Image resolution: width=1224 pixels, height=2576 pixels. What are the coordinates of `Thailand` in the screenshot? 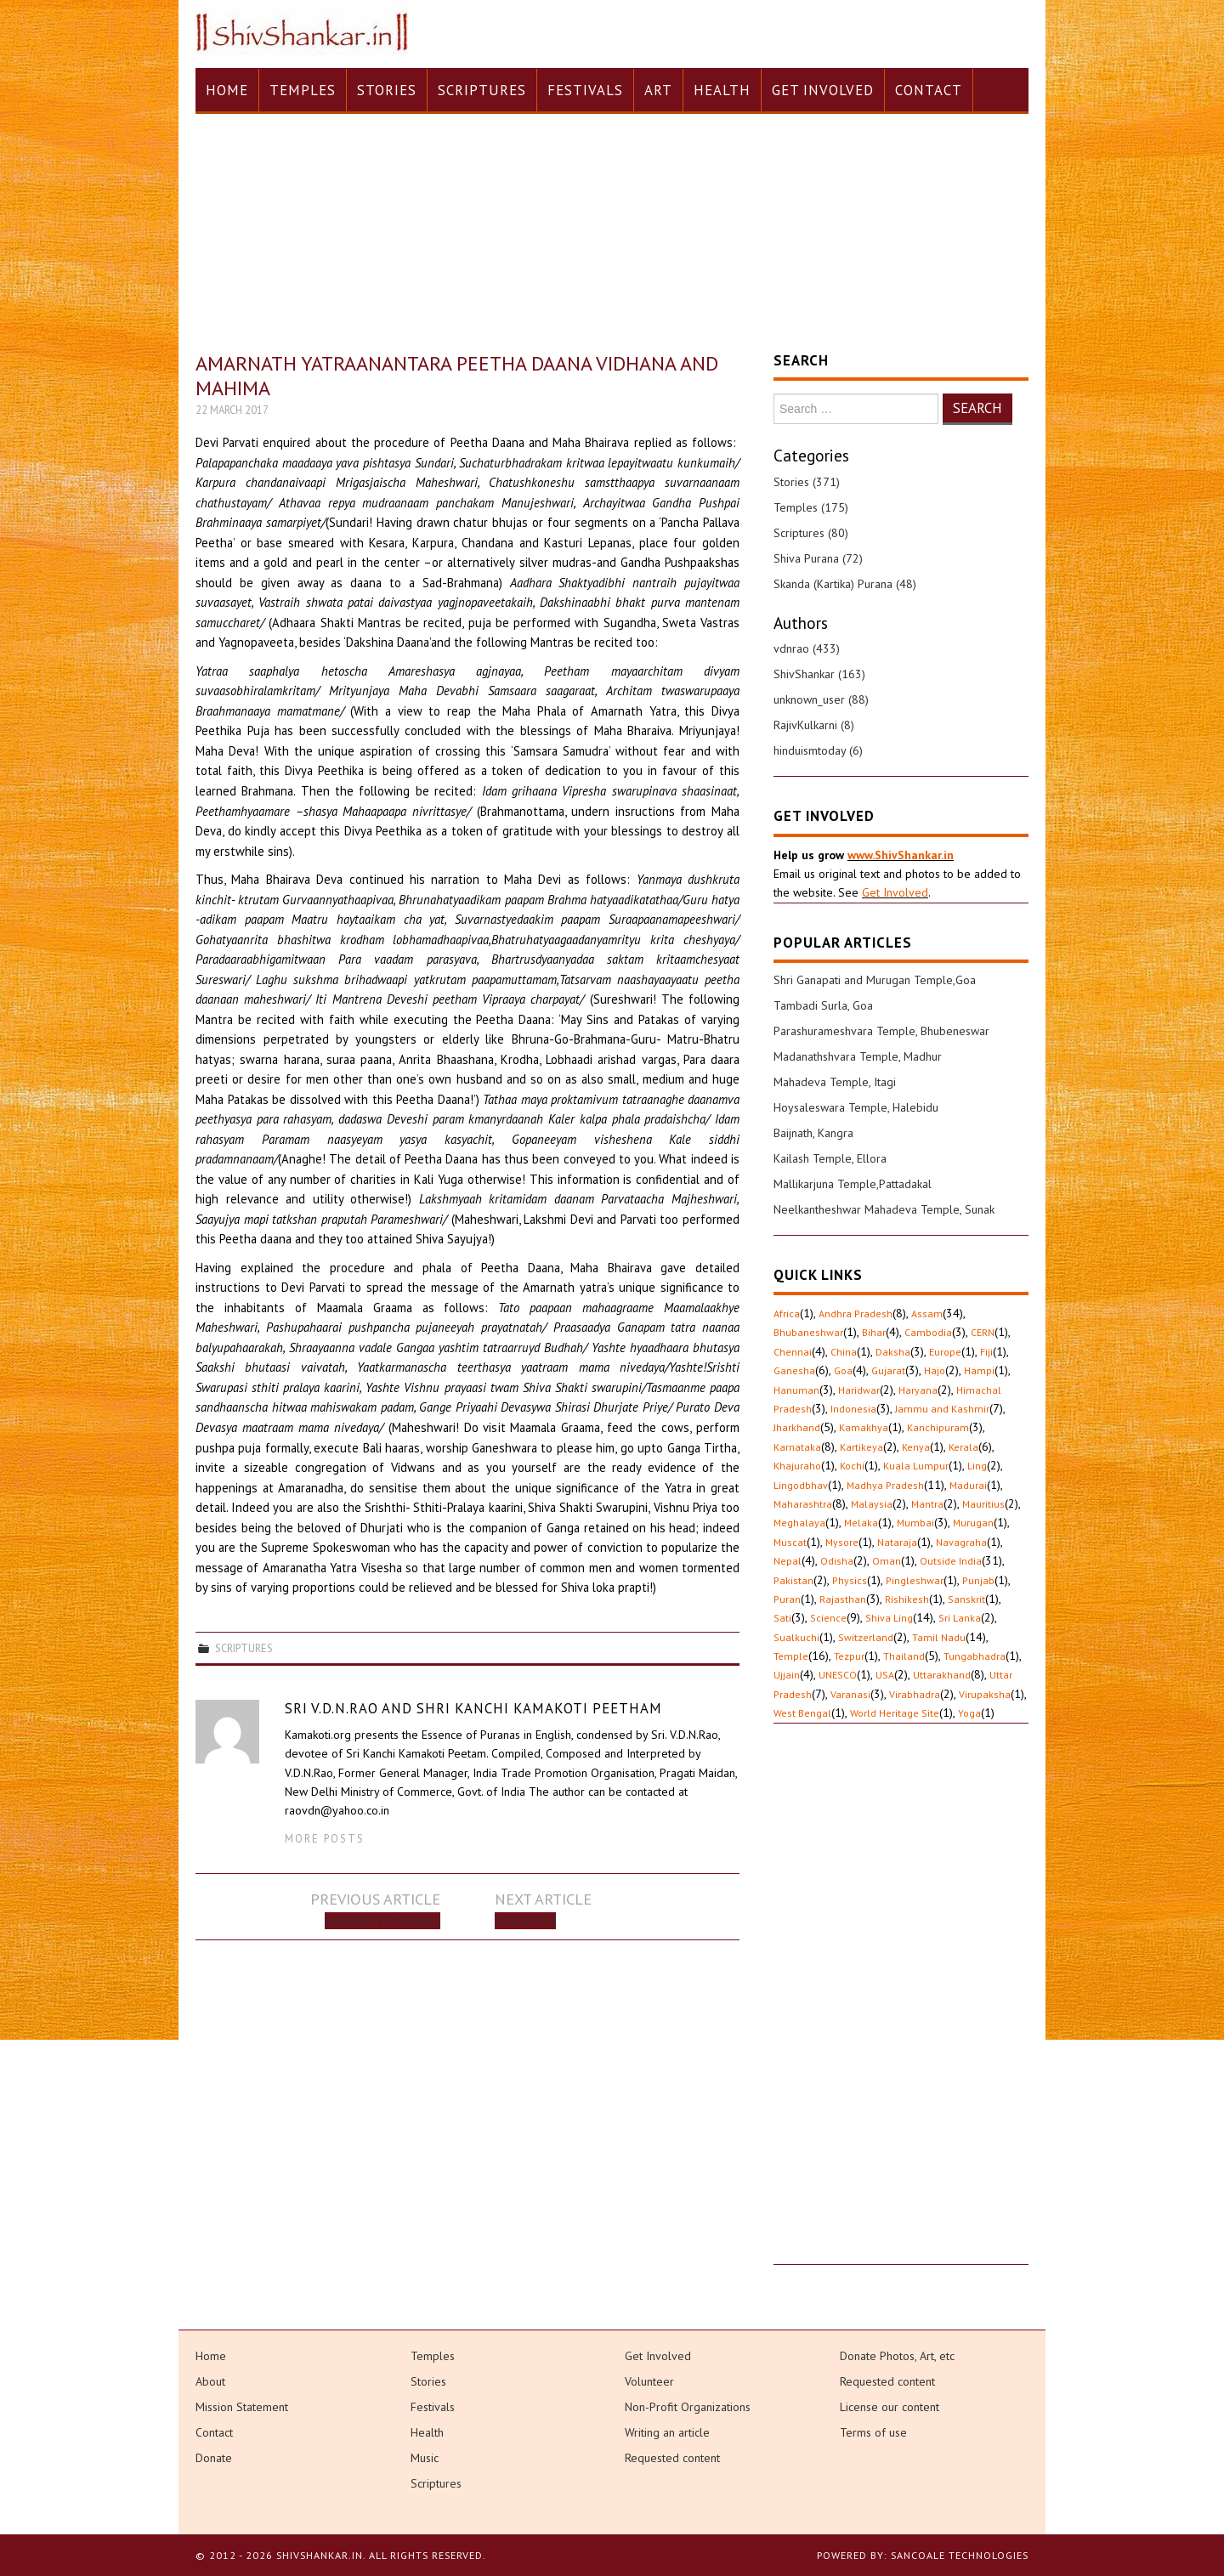 It's located at (904, 1656).